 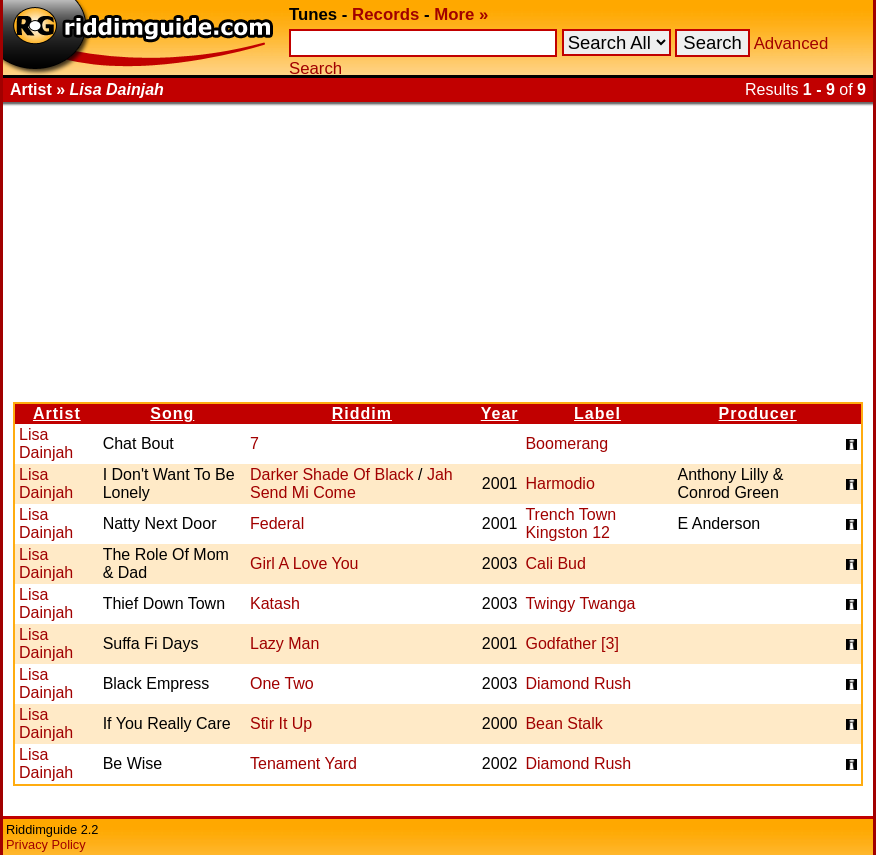 What do you see at coordinates (571, 643) in the screenshot?
I see `Godfather [3]` at bounding box center [571, 643].